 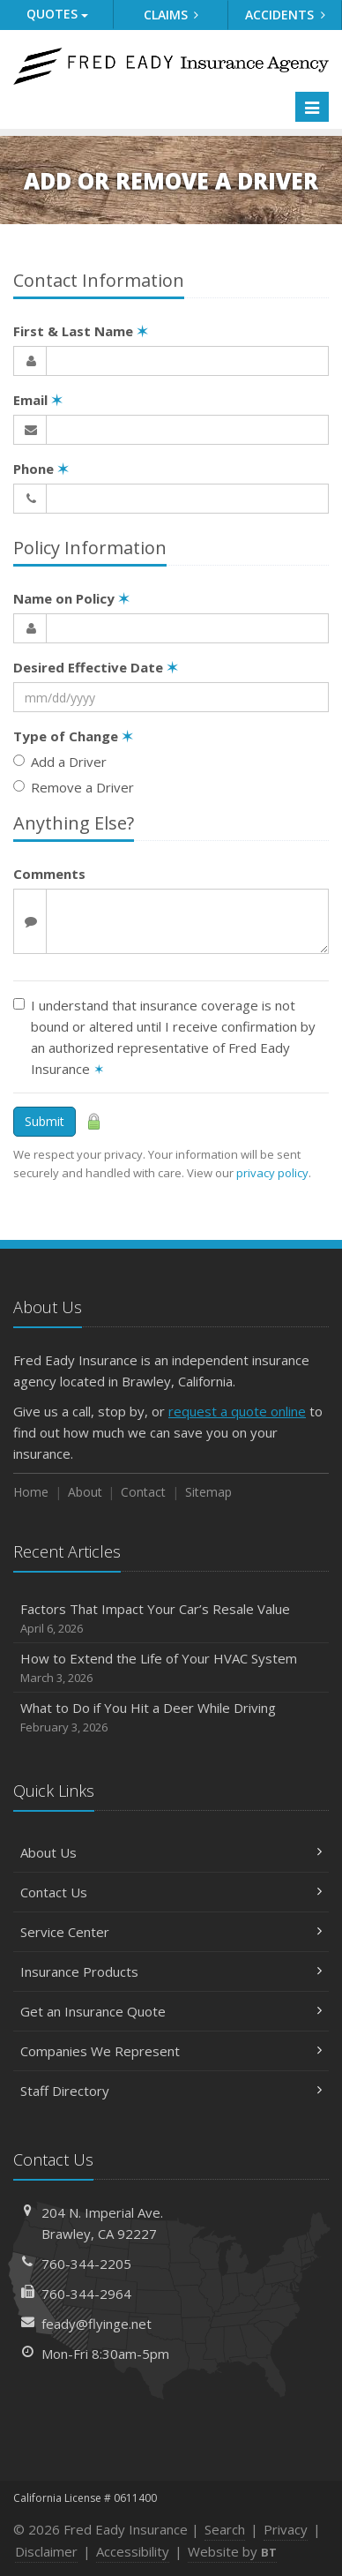 What do you see at coordinates (171, 1668) in the screenshot?
I see `How to Extend the Life of Your HVAC System` at bounding box center [171, 1668].